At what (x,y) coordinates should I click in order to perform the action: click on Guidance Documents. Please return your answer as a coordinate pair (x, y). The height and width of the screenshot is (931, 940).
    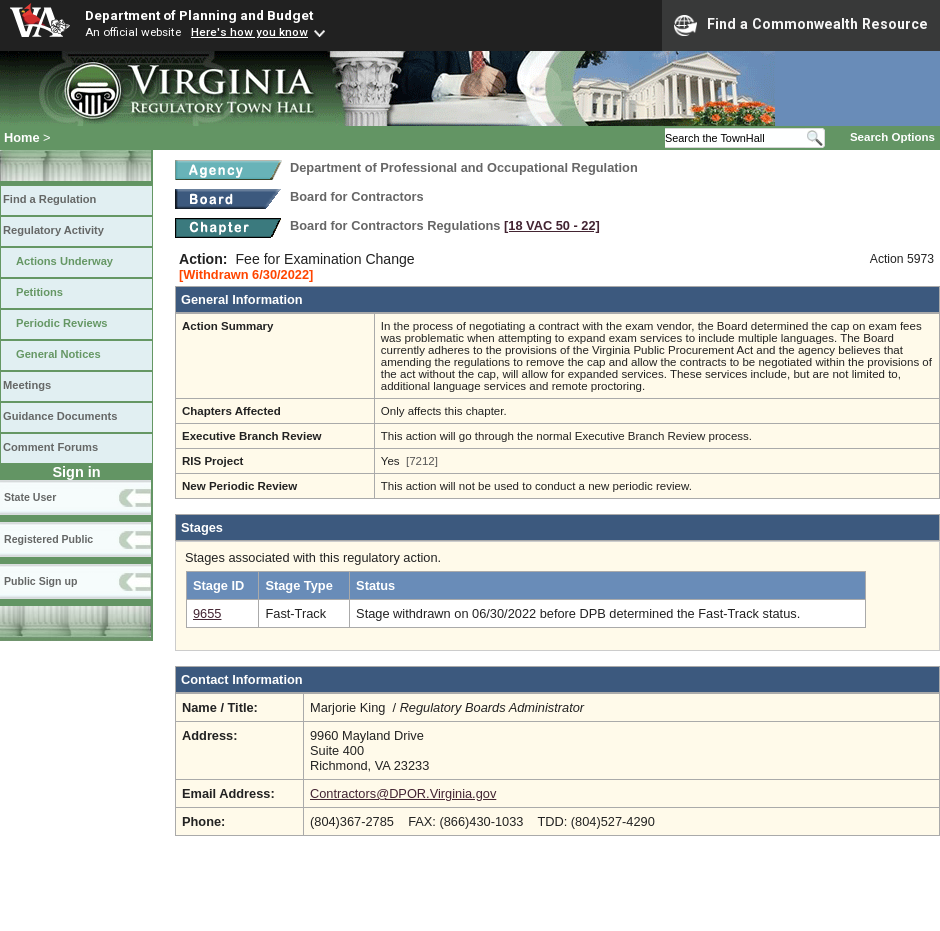
    Looking at the image, I should click on (60, 416).